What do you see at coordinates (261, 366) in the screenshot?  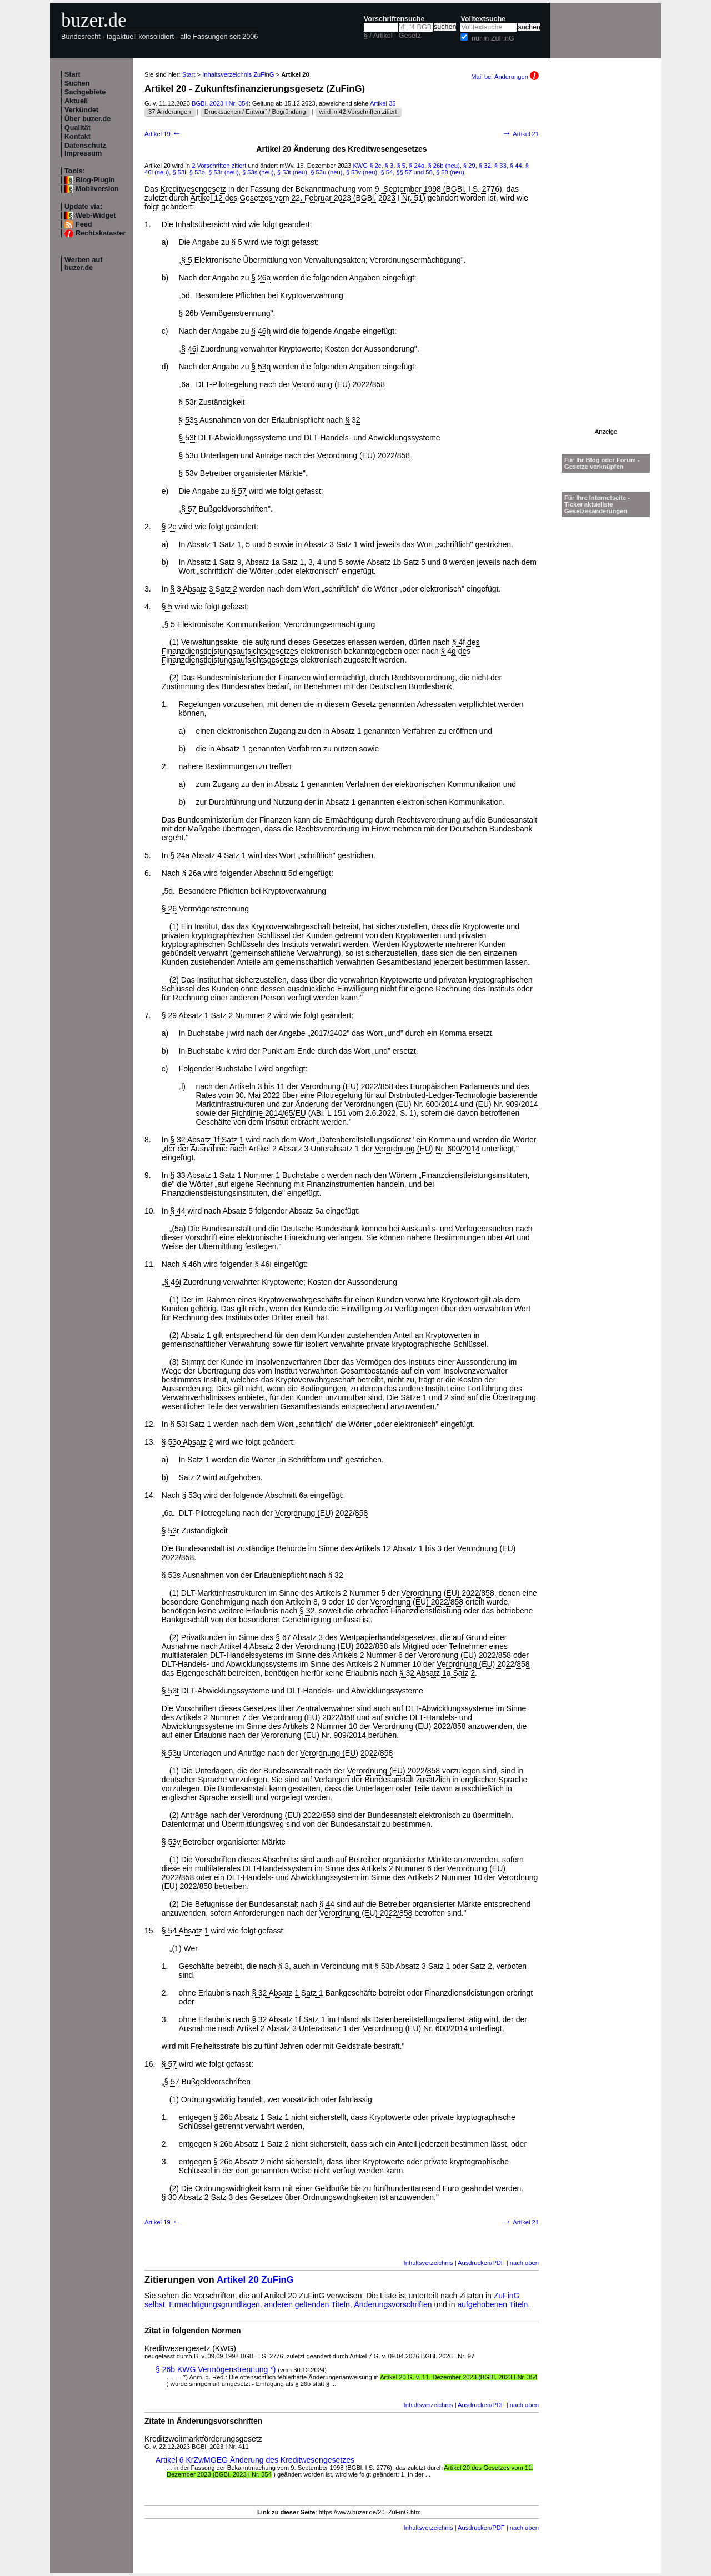 I see `§ 53q` at bounding box center [261, 366].